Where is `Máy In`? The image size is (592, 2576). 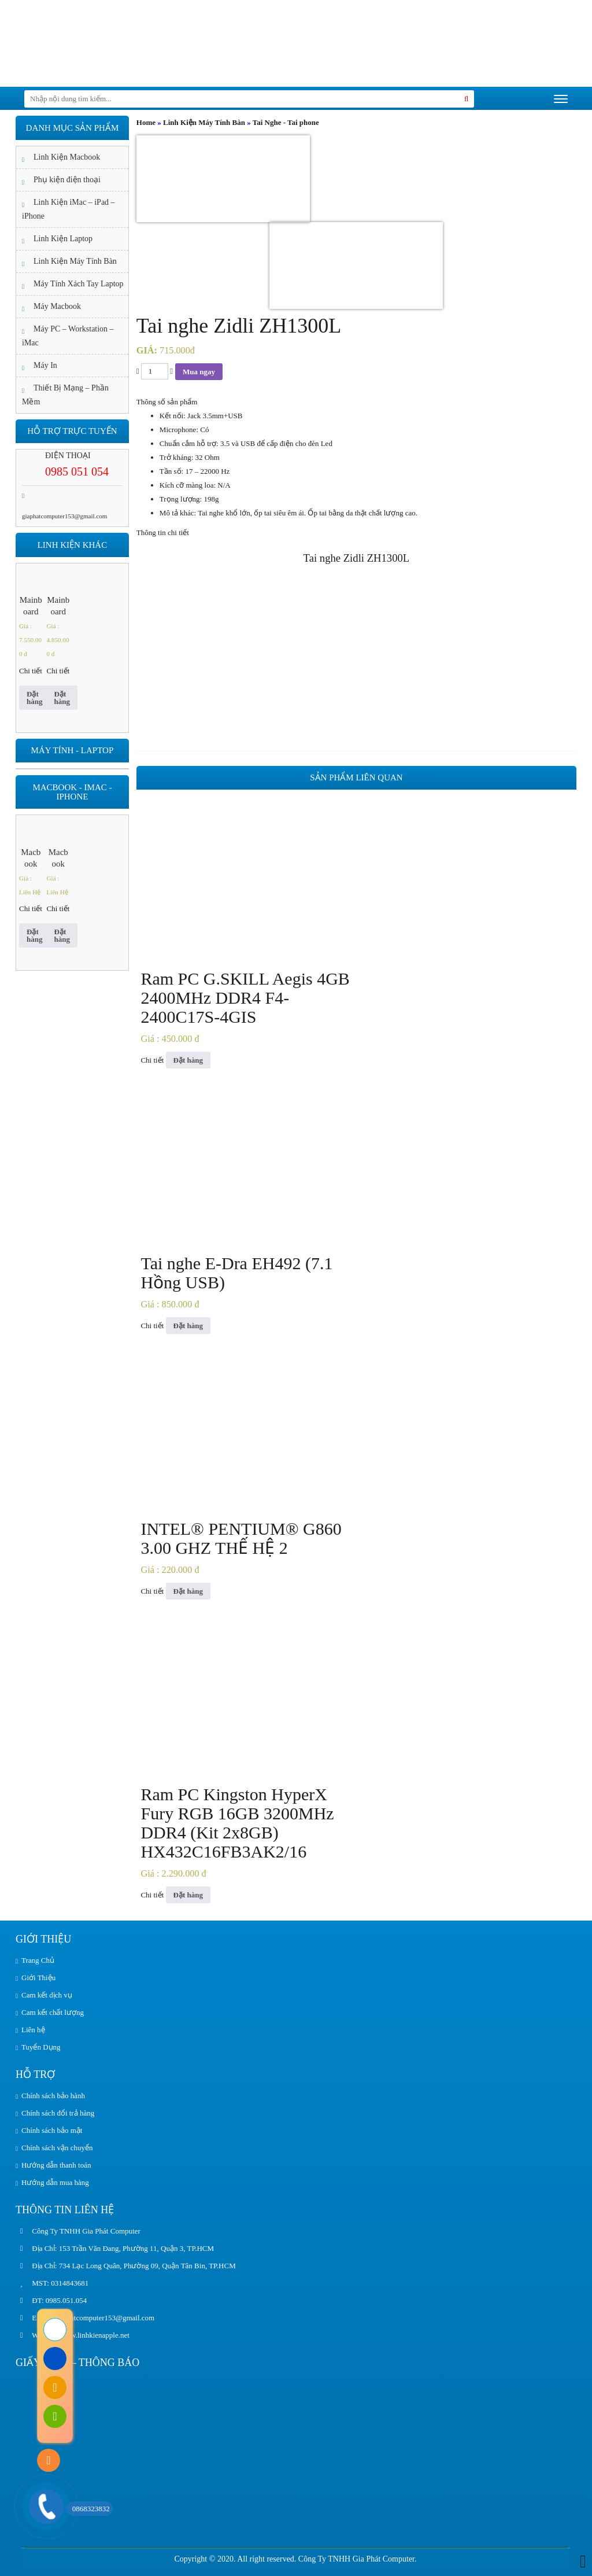
Máy In is located at coordinates (45, 365).